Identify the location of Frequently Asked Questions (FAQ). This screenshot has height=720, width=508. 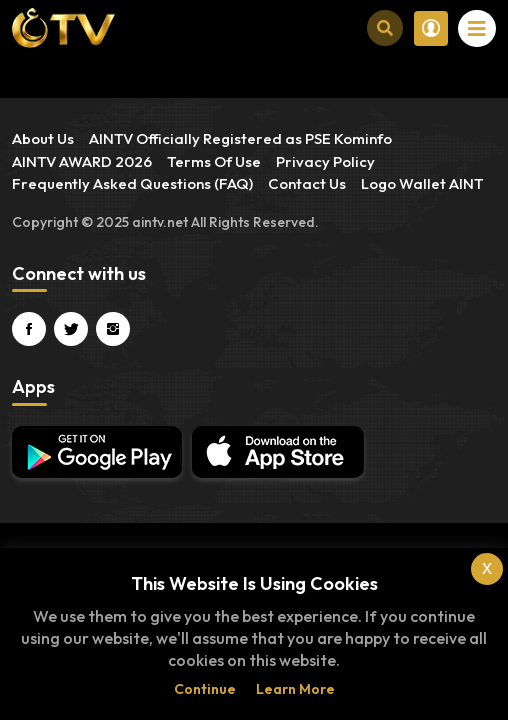
(132, 183).